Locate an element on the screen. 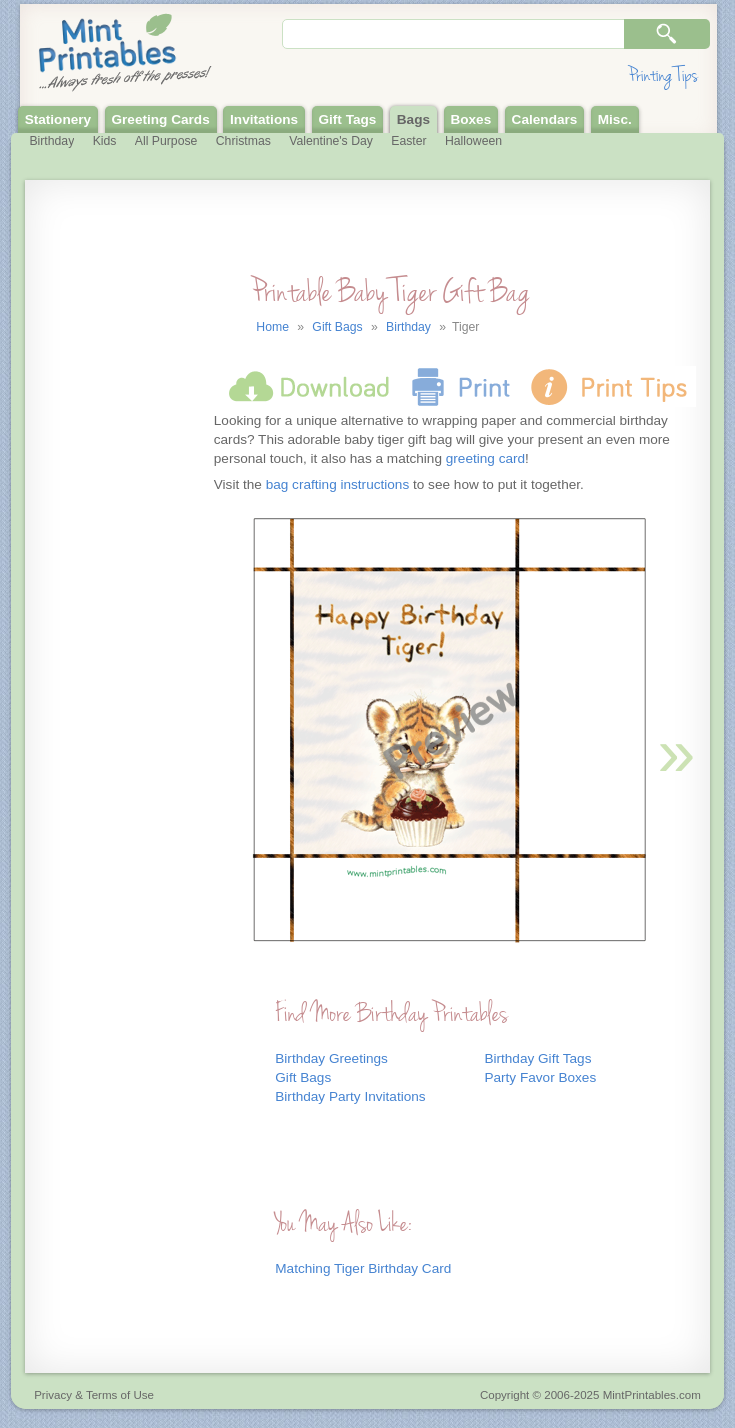  Invitations is located at coordinates (264, 119).